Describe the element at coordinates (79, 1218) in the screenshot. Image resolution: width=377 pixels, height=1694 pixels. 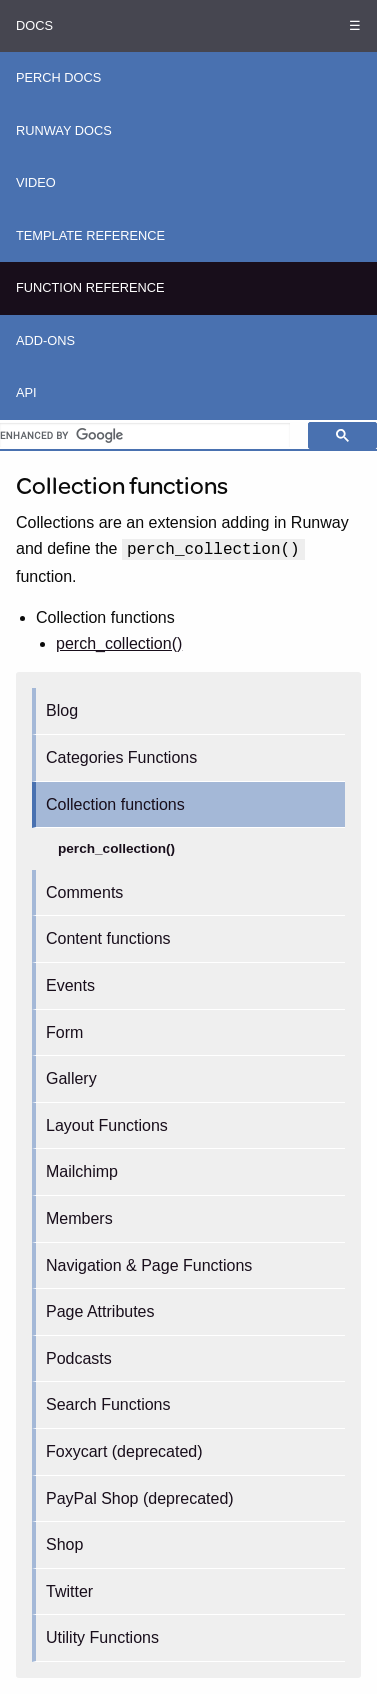
I see `Members` at that location.